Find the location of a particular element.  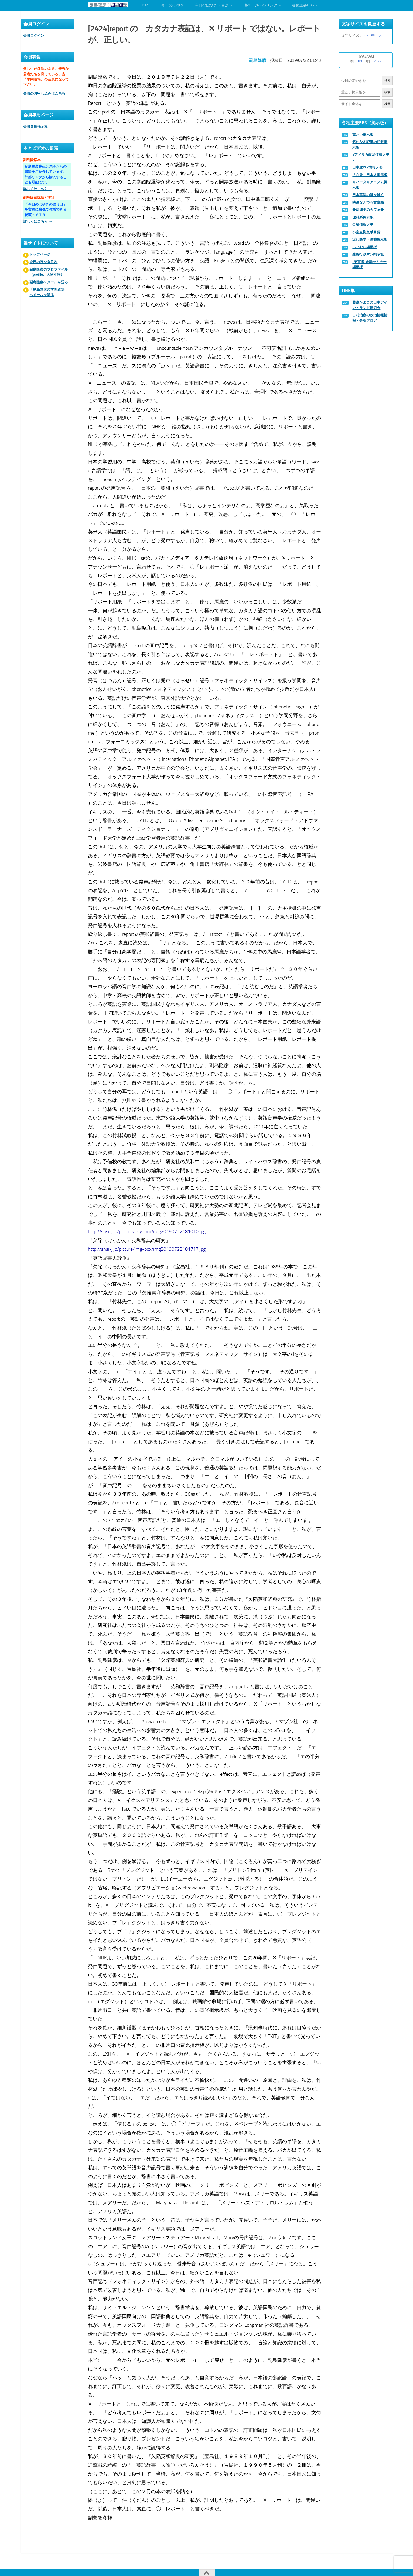

会員ログイン is located at coordinates (33, 35).